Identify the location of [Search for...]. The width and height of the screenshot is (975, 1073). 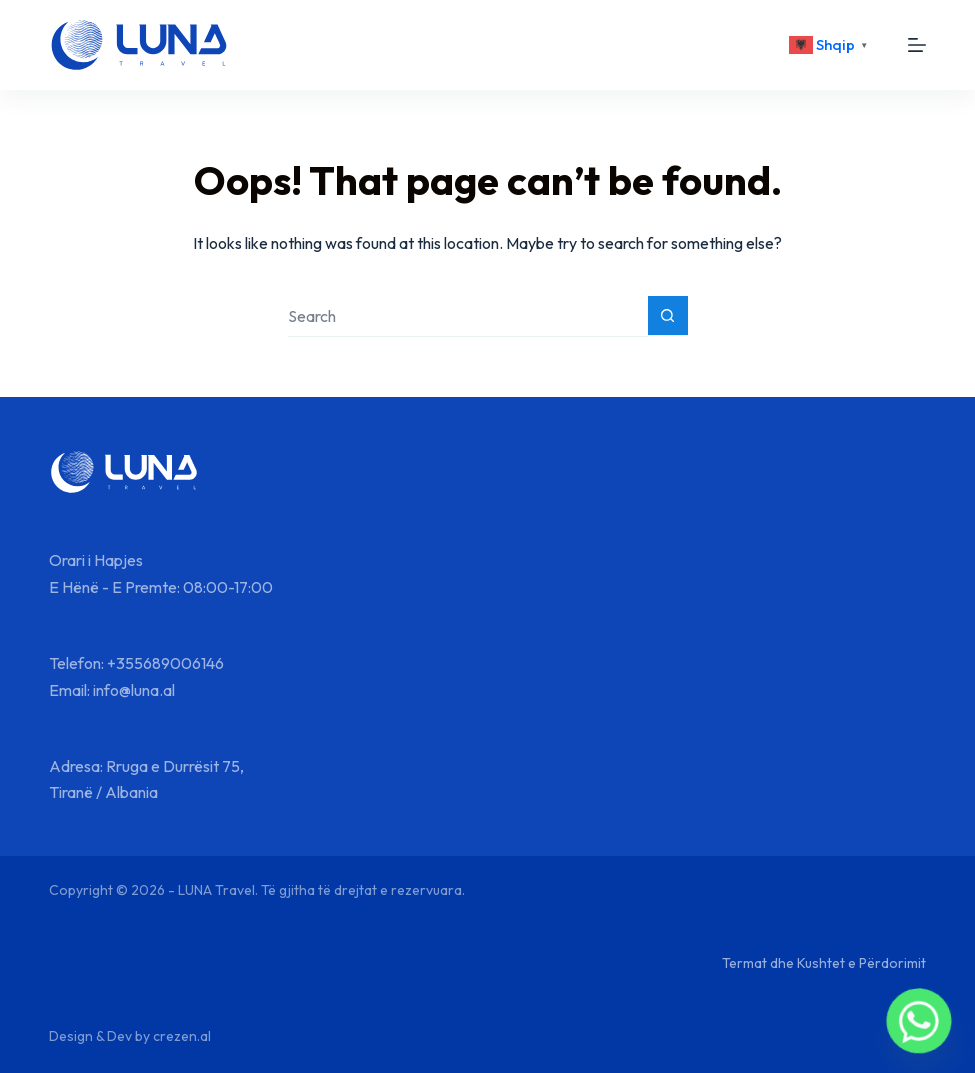
(468, 316).